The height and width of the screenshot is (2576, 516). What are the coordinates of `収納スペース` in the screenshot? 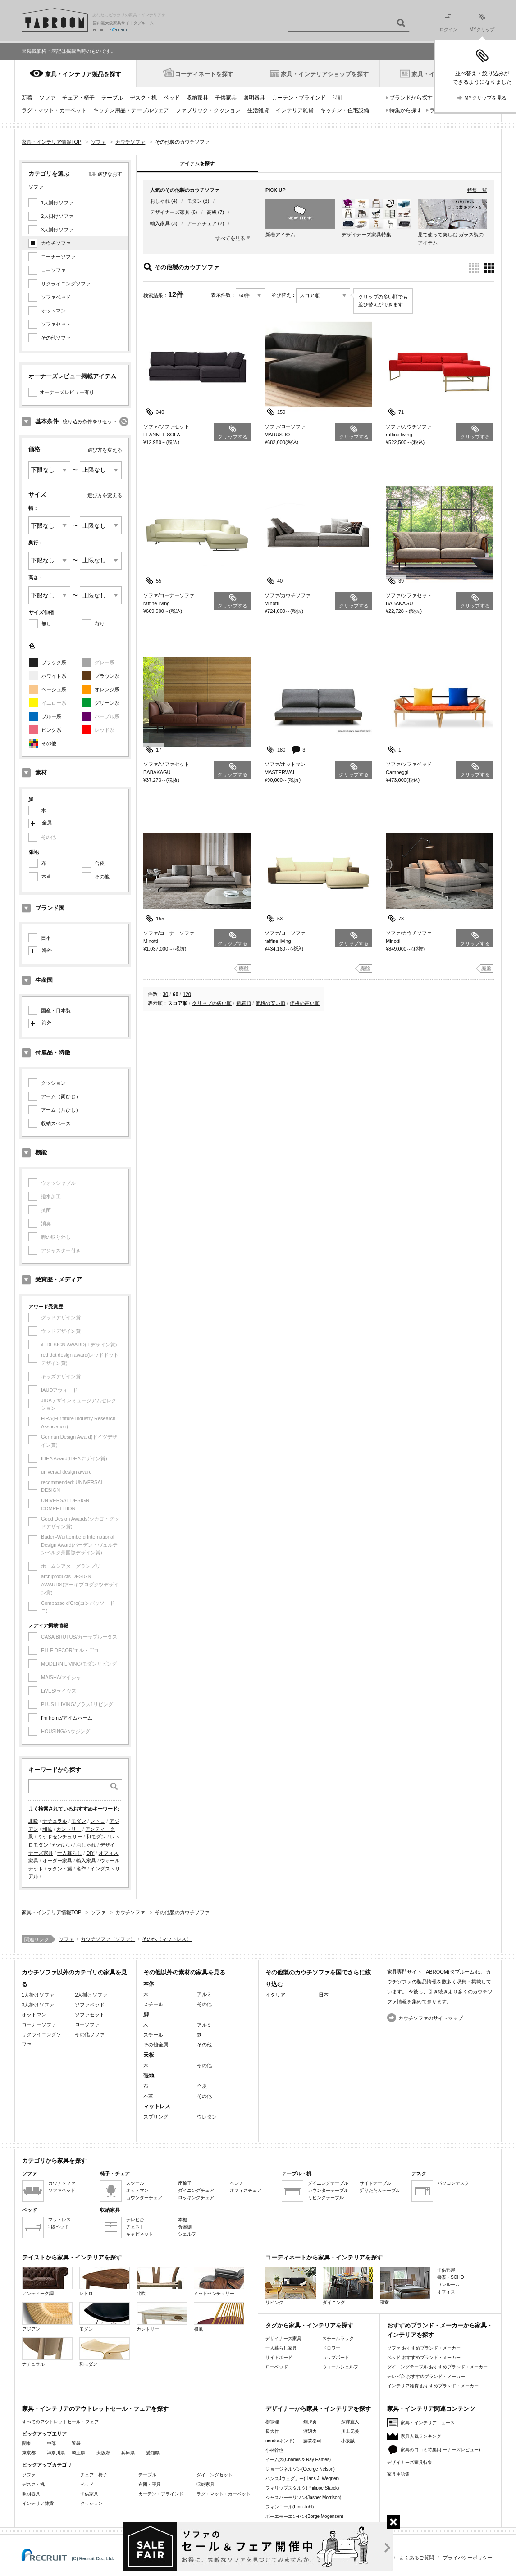 It's located at (56, 1123).